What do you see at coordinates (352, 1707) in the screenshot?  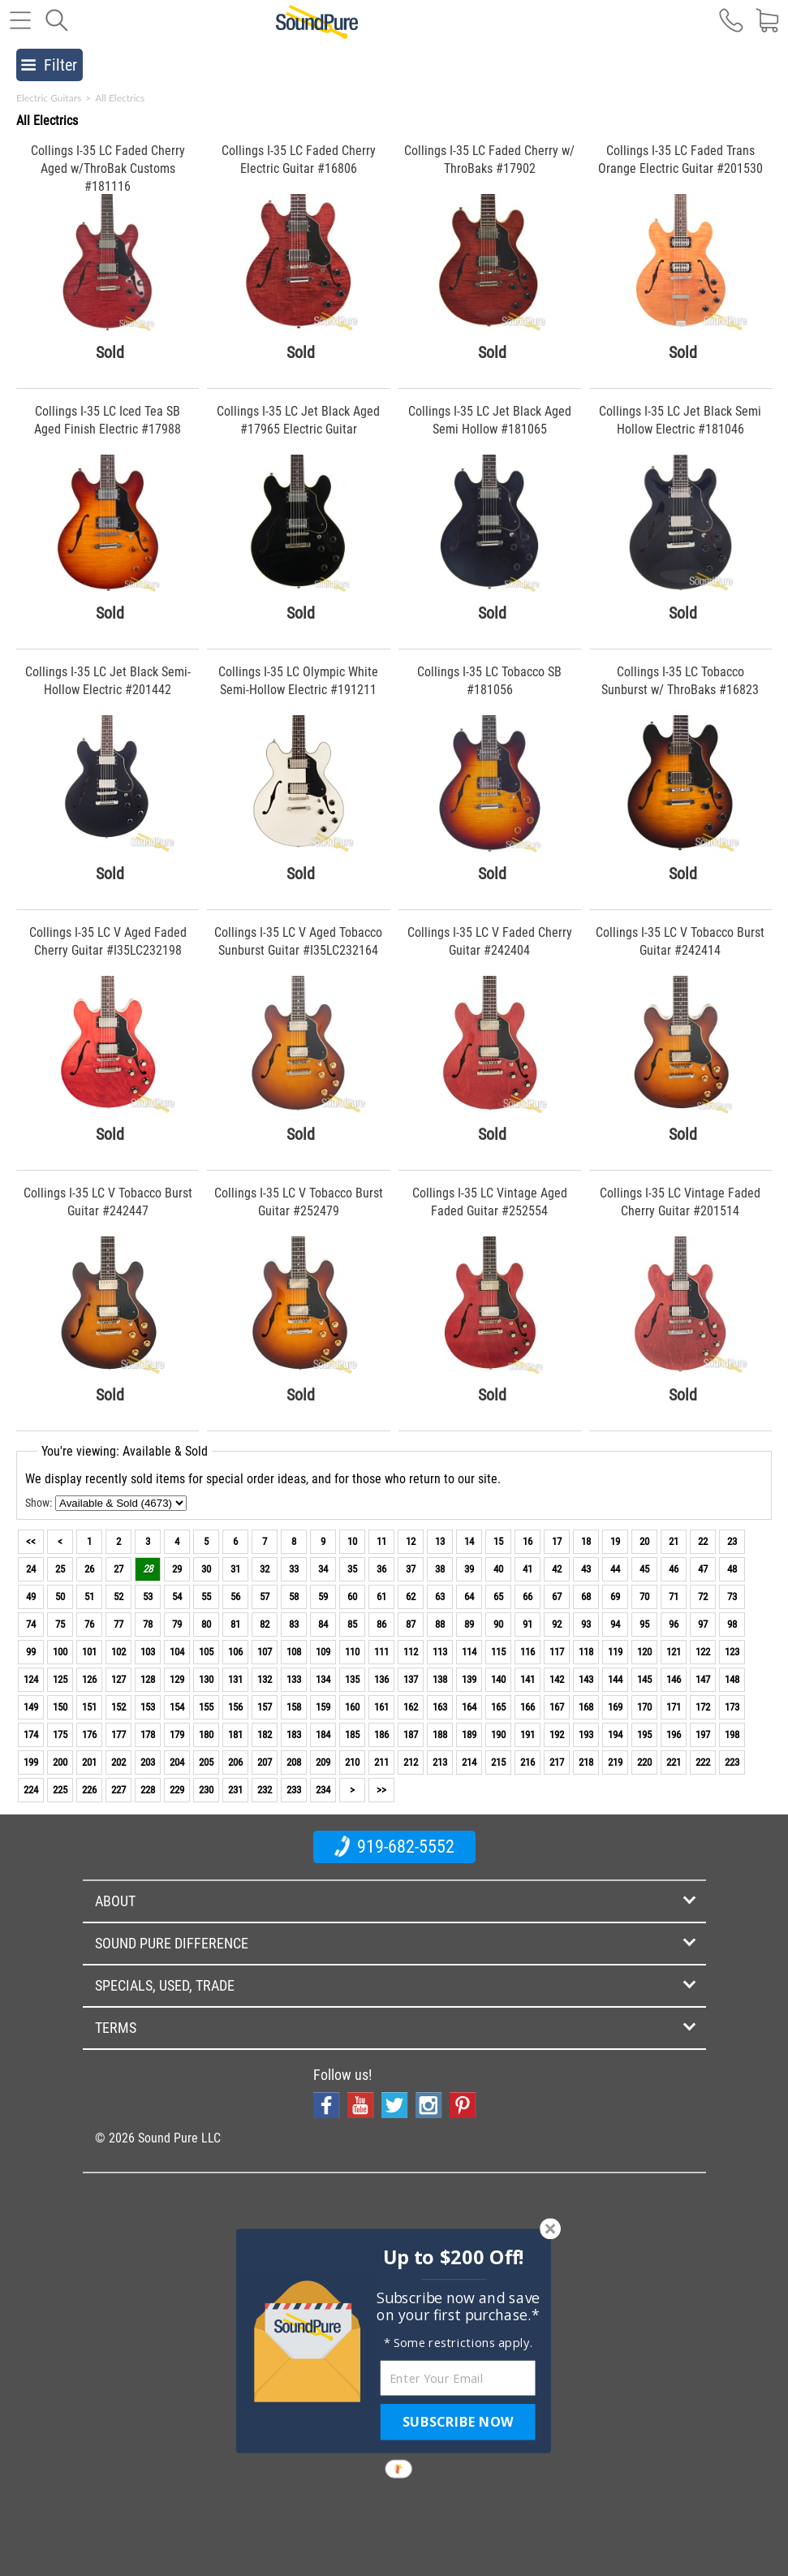 I see `160` at bounding box center [352, 1707].